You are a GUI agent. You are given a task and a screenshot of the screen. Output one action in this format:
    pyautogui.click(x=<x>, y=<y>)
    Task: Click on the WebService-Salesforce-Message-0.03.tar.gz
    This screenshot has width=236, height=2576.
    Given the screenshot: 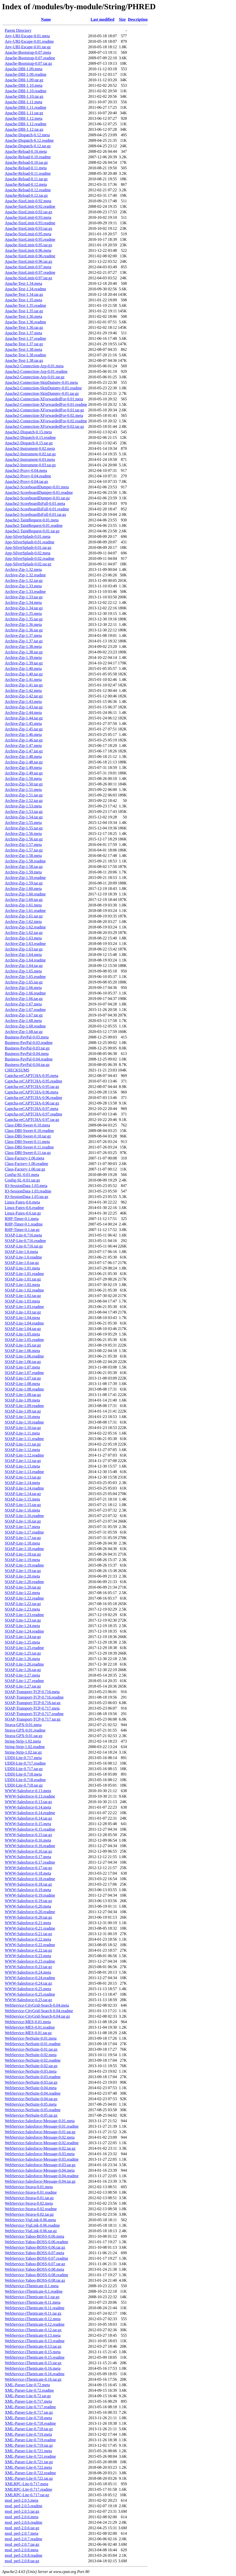 What is the action you would take?
    pyautogui.click(x=40, y=2165)
    